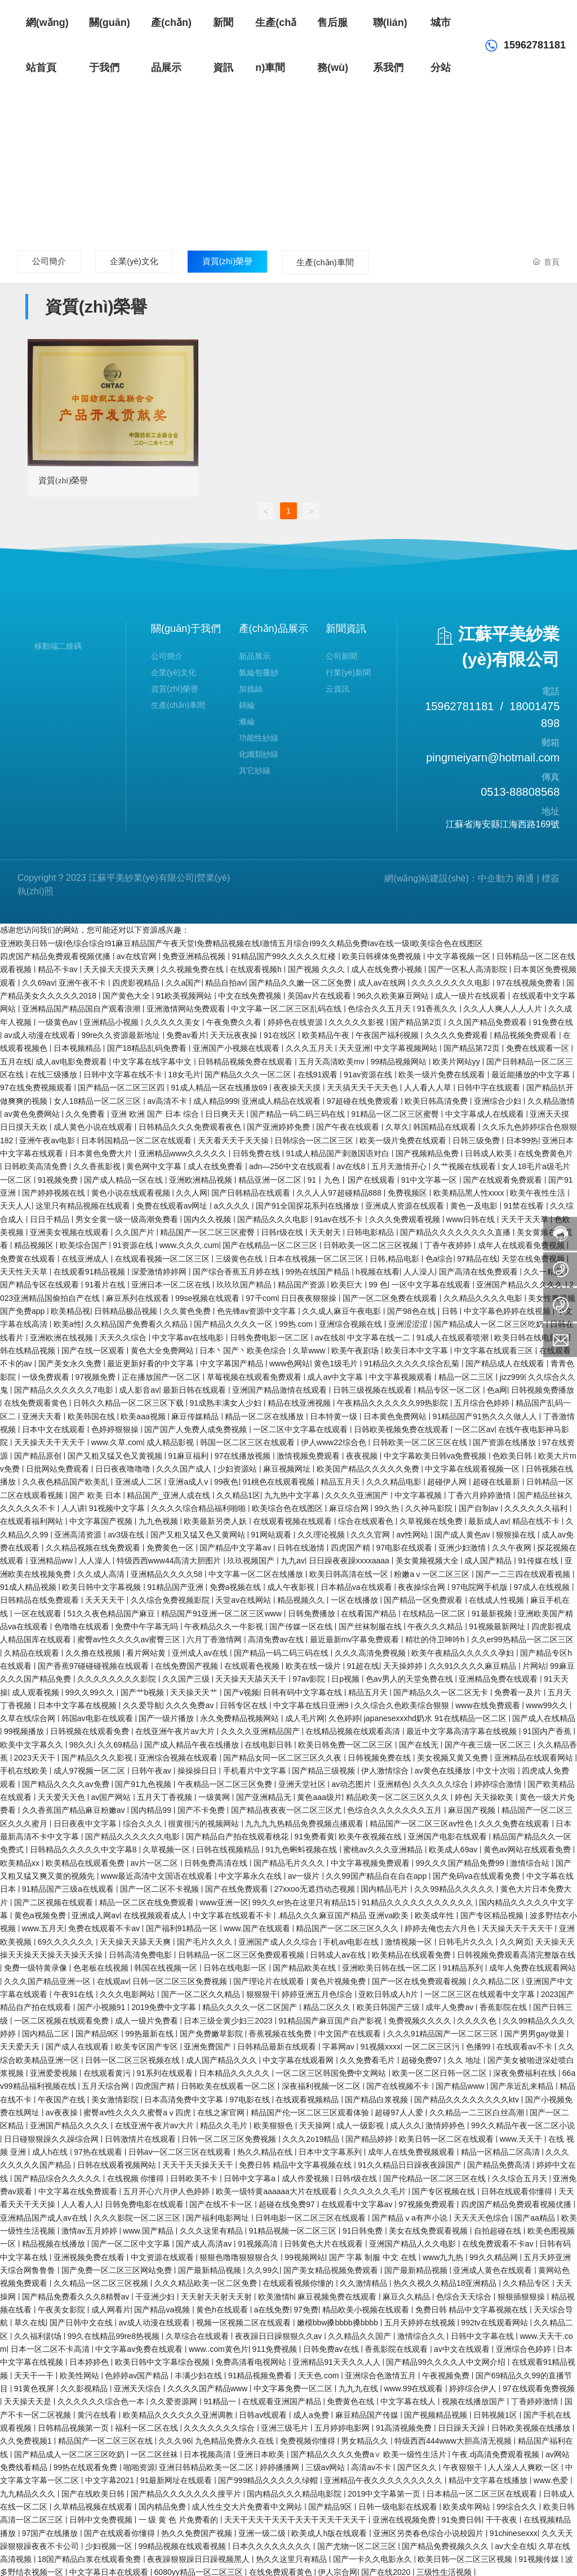  I want to click on 亚洲国产小视频在线观看, so click(237, 1045).